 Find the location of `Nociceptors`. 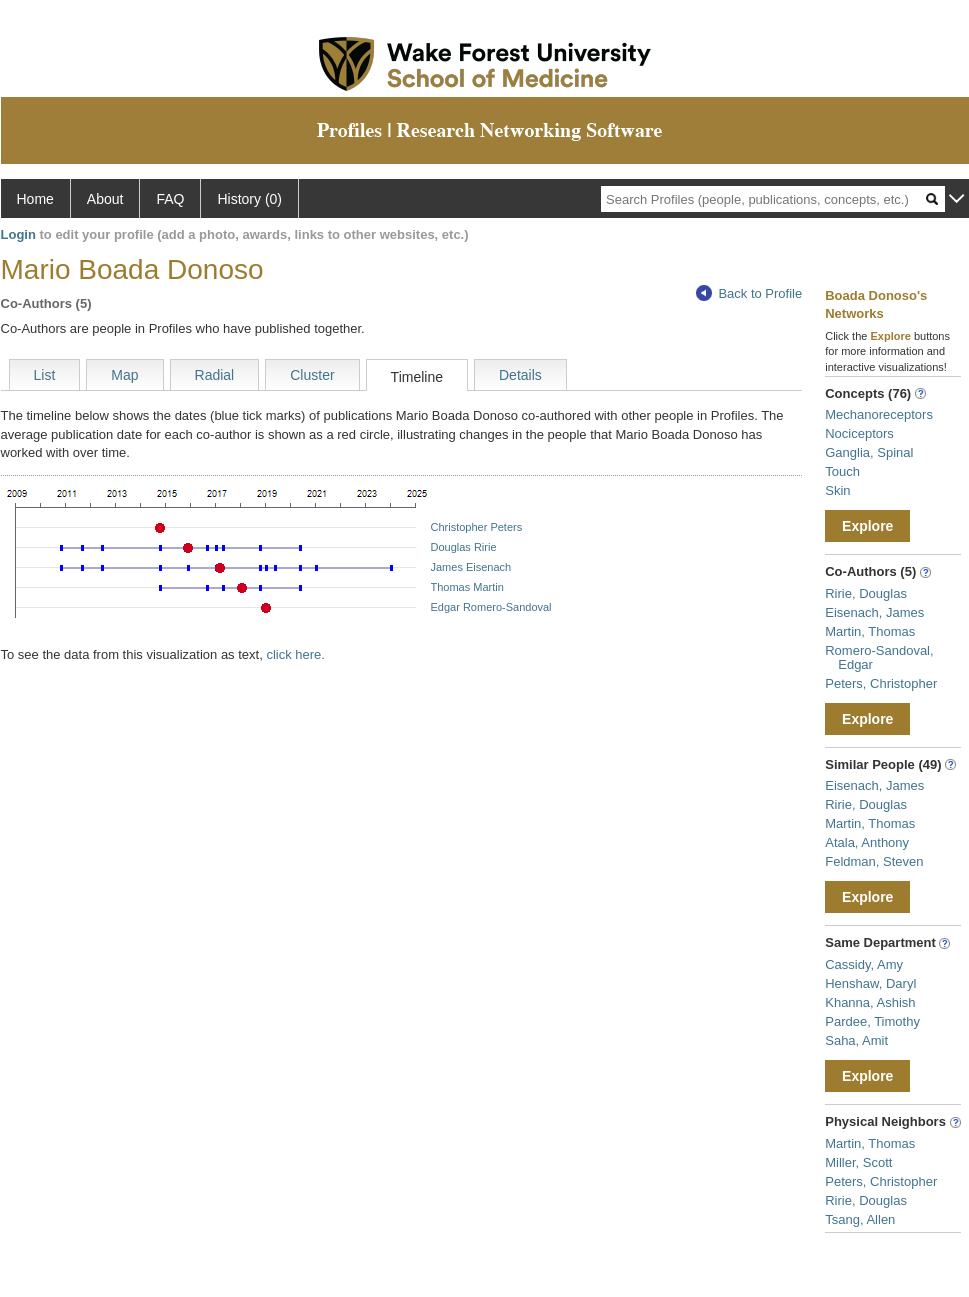

Nociceptors is located at coordinates (859, 433).